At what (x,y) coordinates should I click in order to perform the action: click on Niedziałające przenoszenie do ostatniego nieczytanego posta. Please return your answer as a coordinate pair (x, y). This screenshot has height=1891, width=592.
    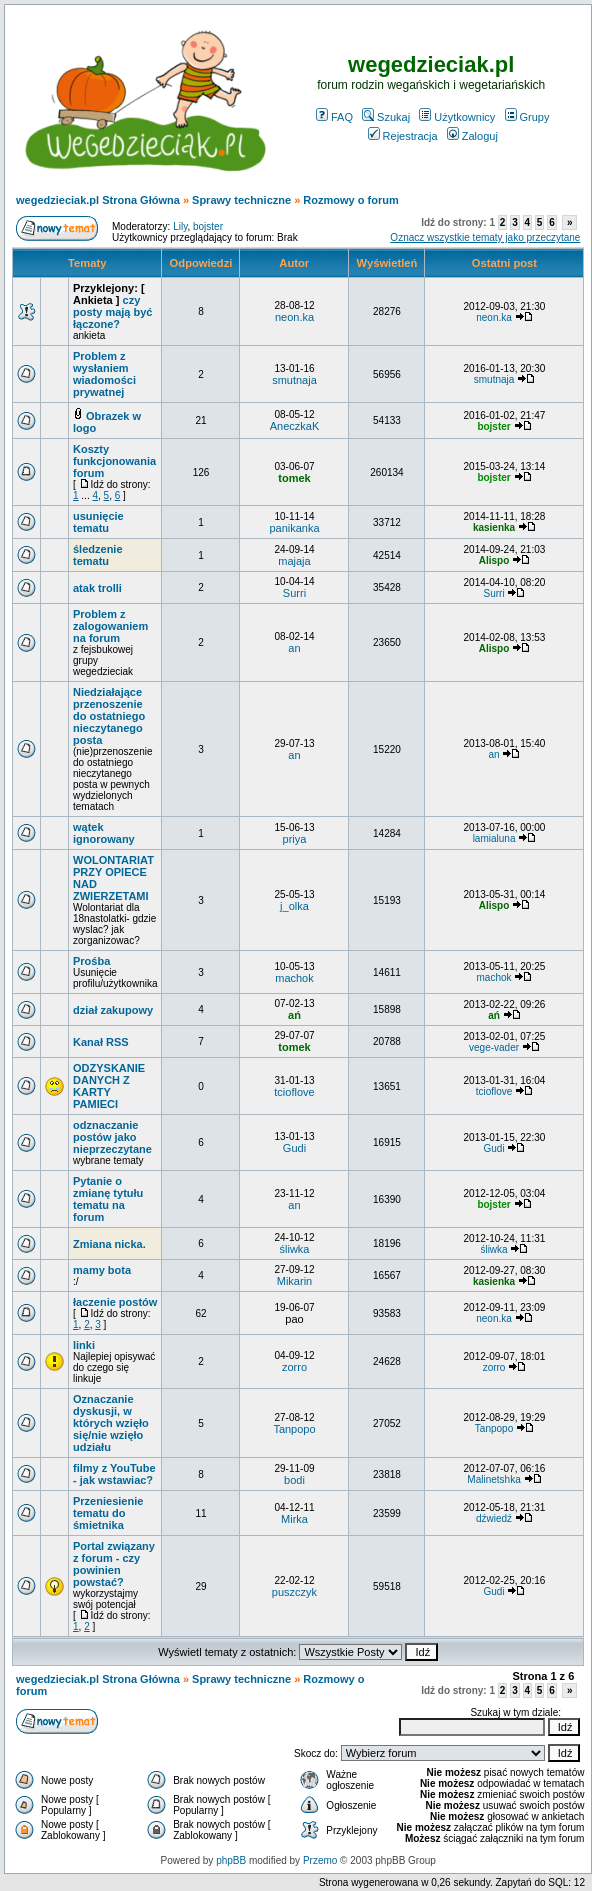
    Looking at the image, I should click on (109, 716).